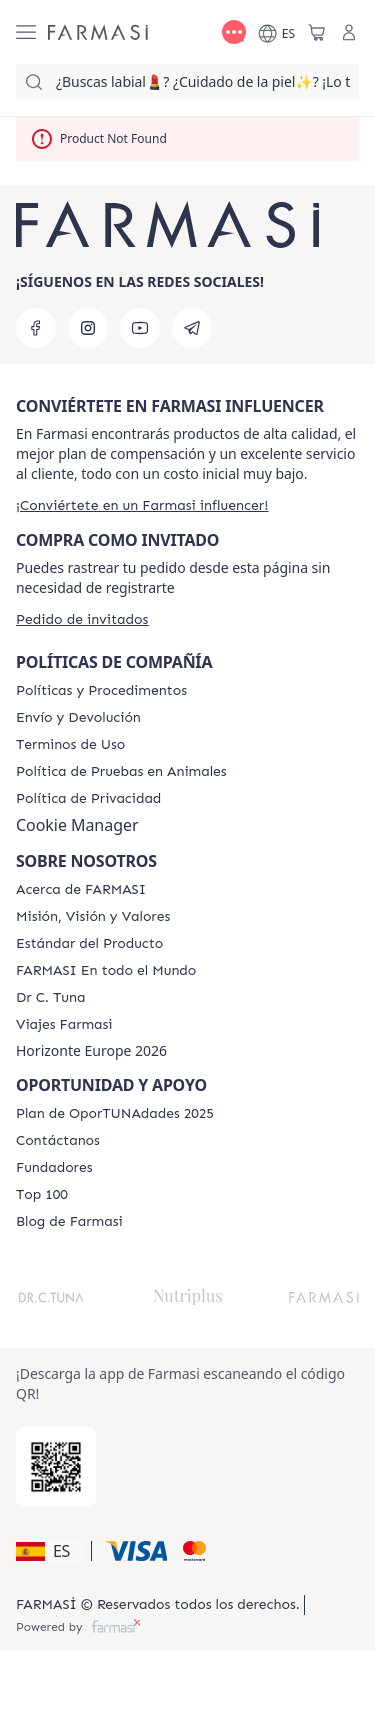 This screenshot has height=1731, width=375. What do you see at coordinates (106, 971) in the screenshot?
I see `[/farmasi/content/corporate]` at bounding box center [106, 971].